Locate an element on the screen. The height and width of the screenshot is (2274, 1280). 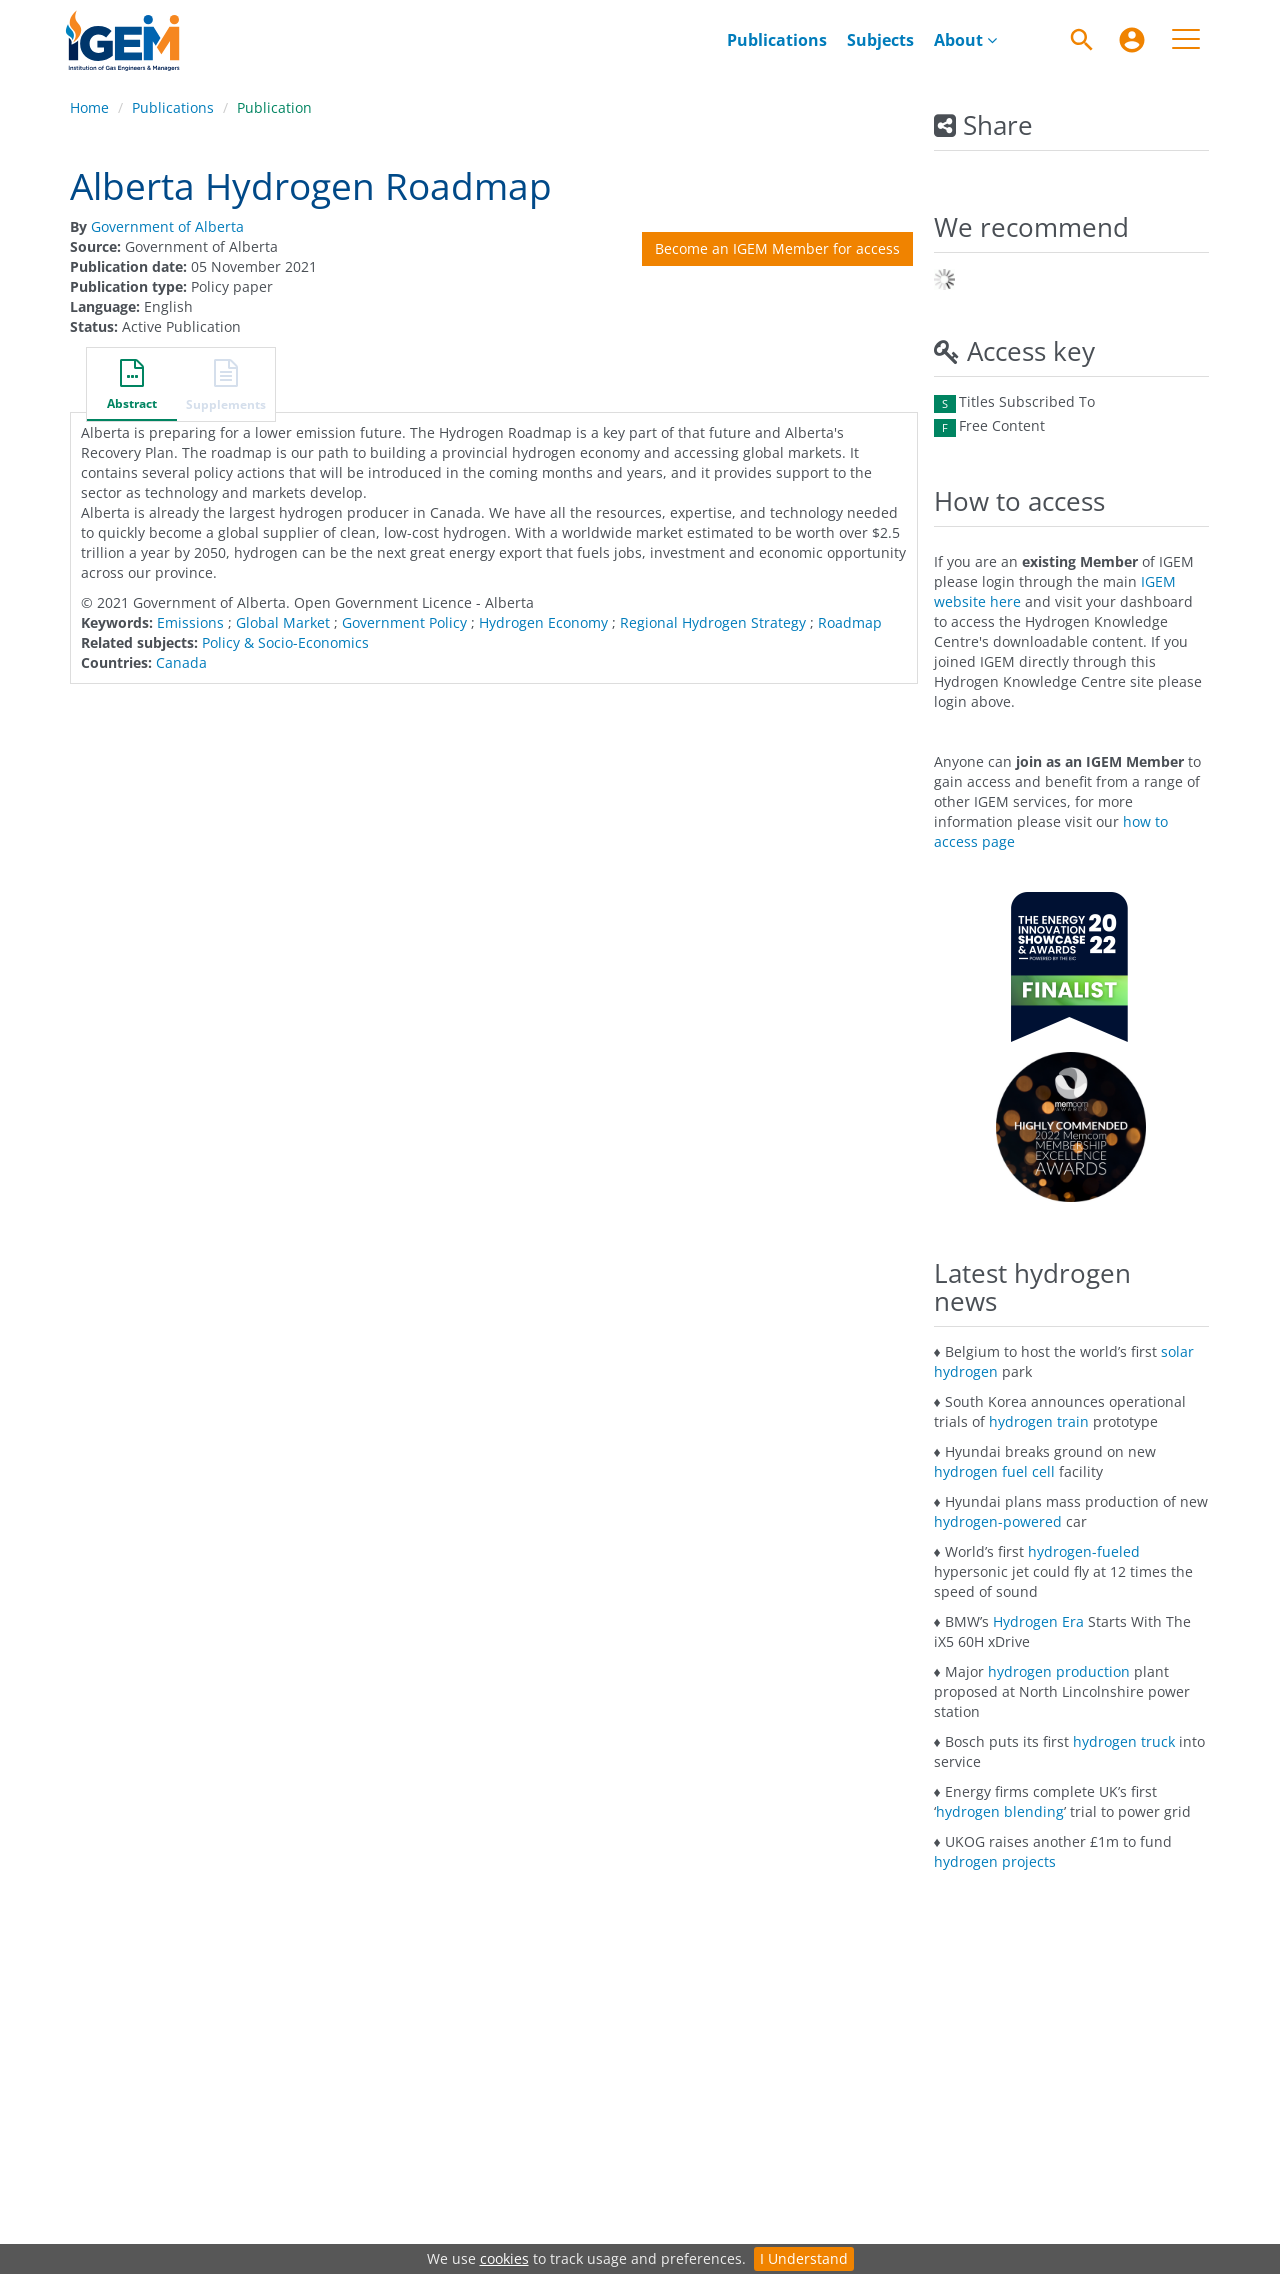
Roadmap is located at coordinates (850, 622).